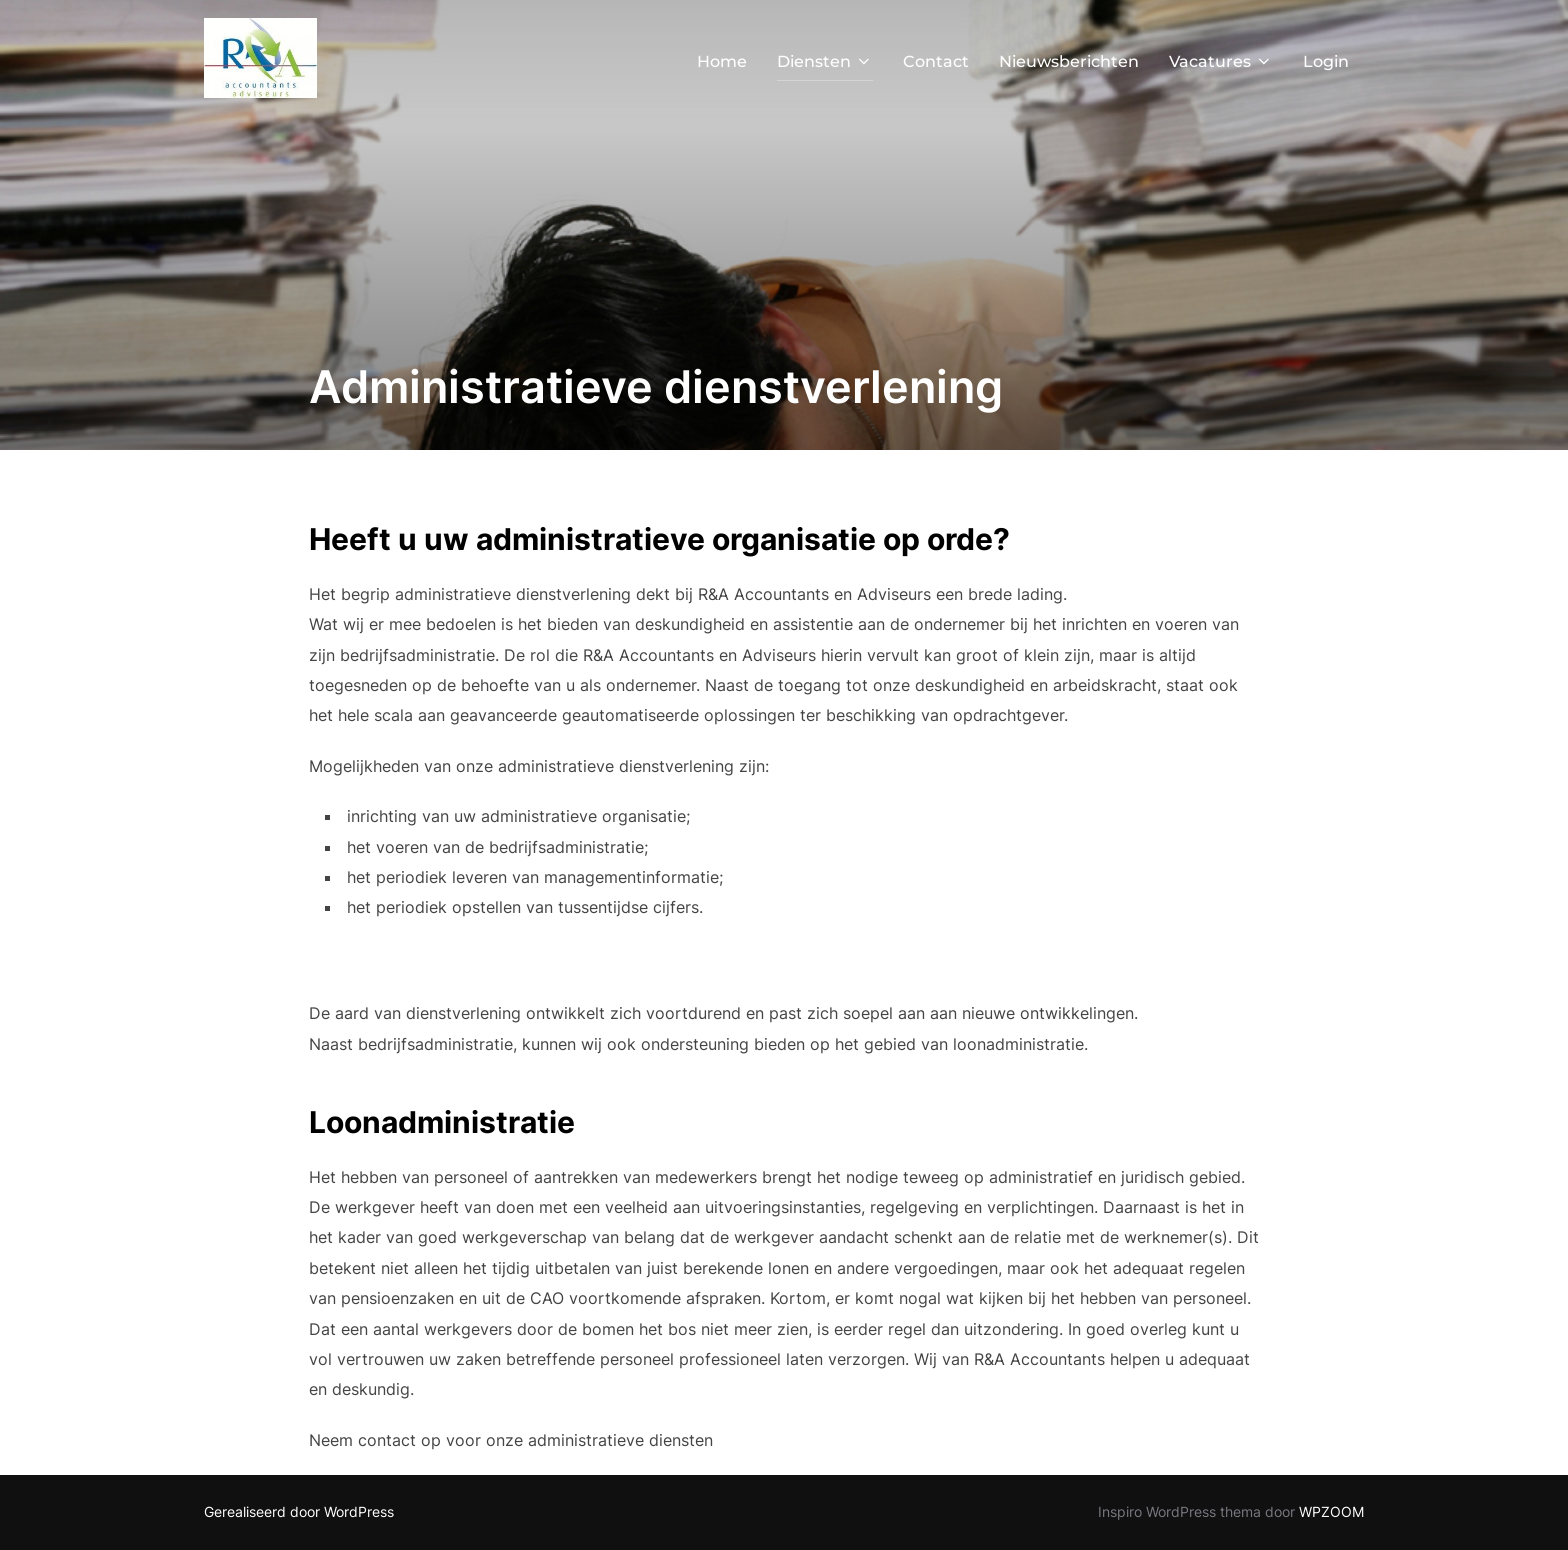  Describe the element at coordinates (1331, 1511) in the screenshot. I see `WPZOOM` at that location.